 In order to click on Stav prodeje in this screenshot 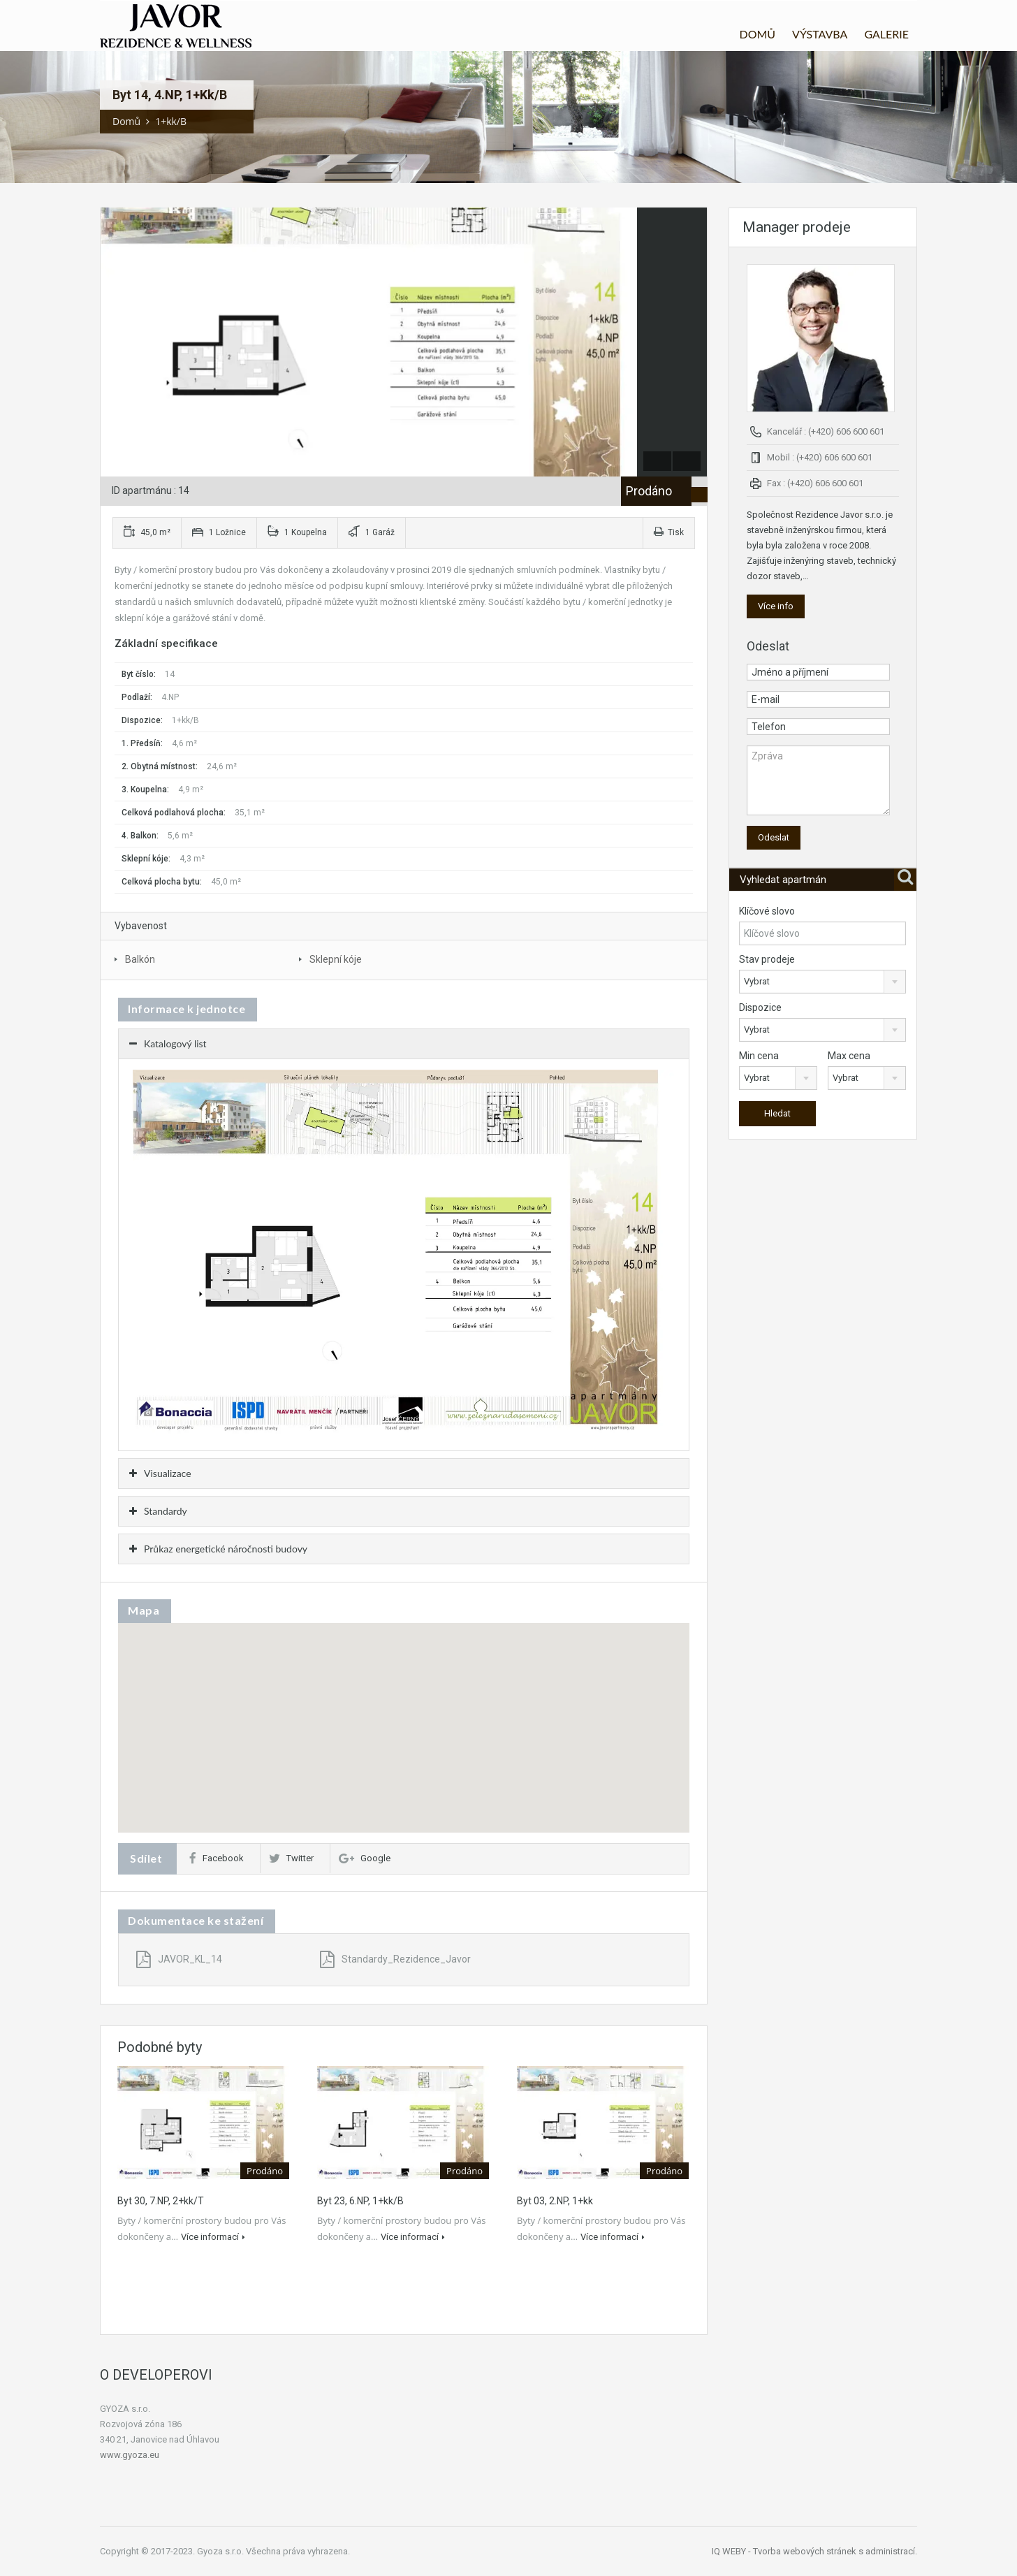, I will do `click(767, 959)`.